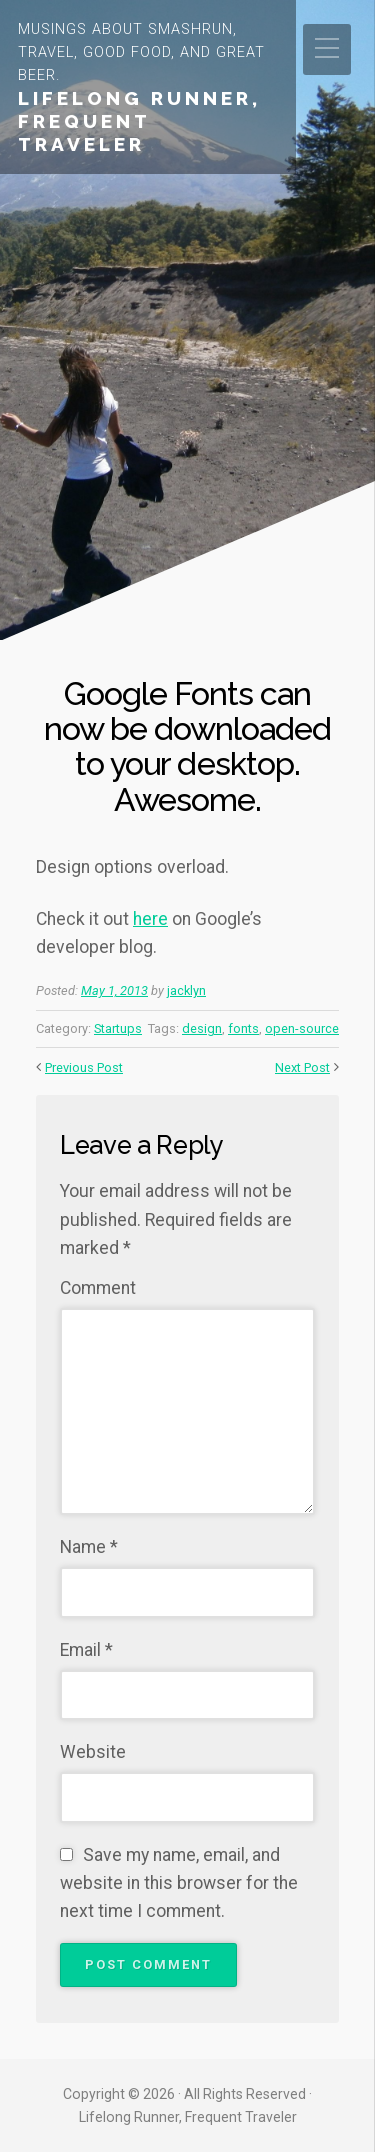  I want to click on here, so click(150, 919).